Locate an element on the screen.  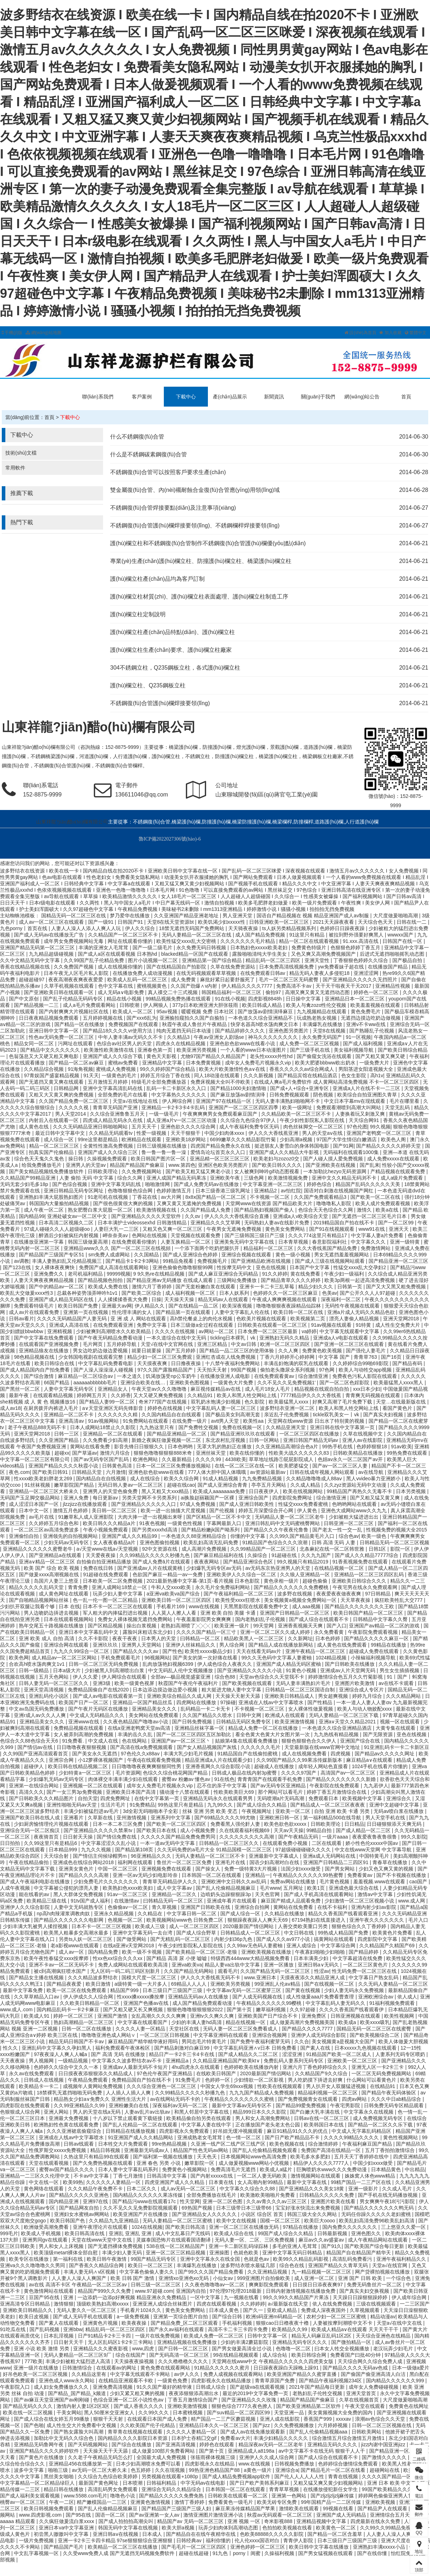
中文字幕永久在线视频 is located at coordinates (369, 2112).